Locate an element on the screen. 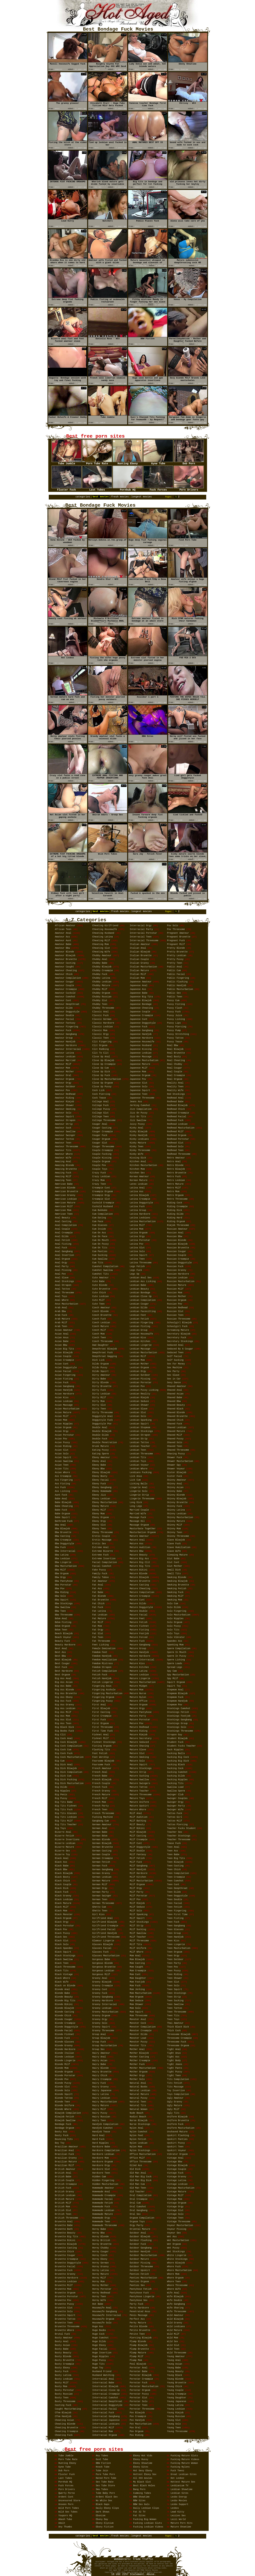  Lesbian Stepmom is located at coordinates (140, 1427).